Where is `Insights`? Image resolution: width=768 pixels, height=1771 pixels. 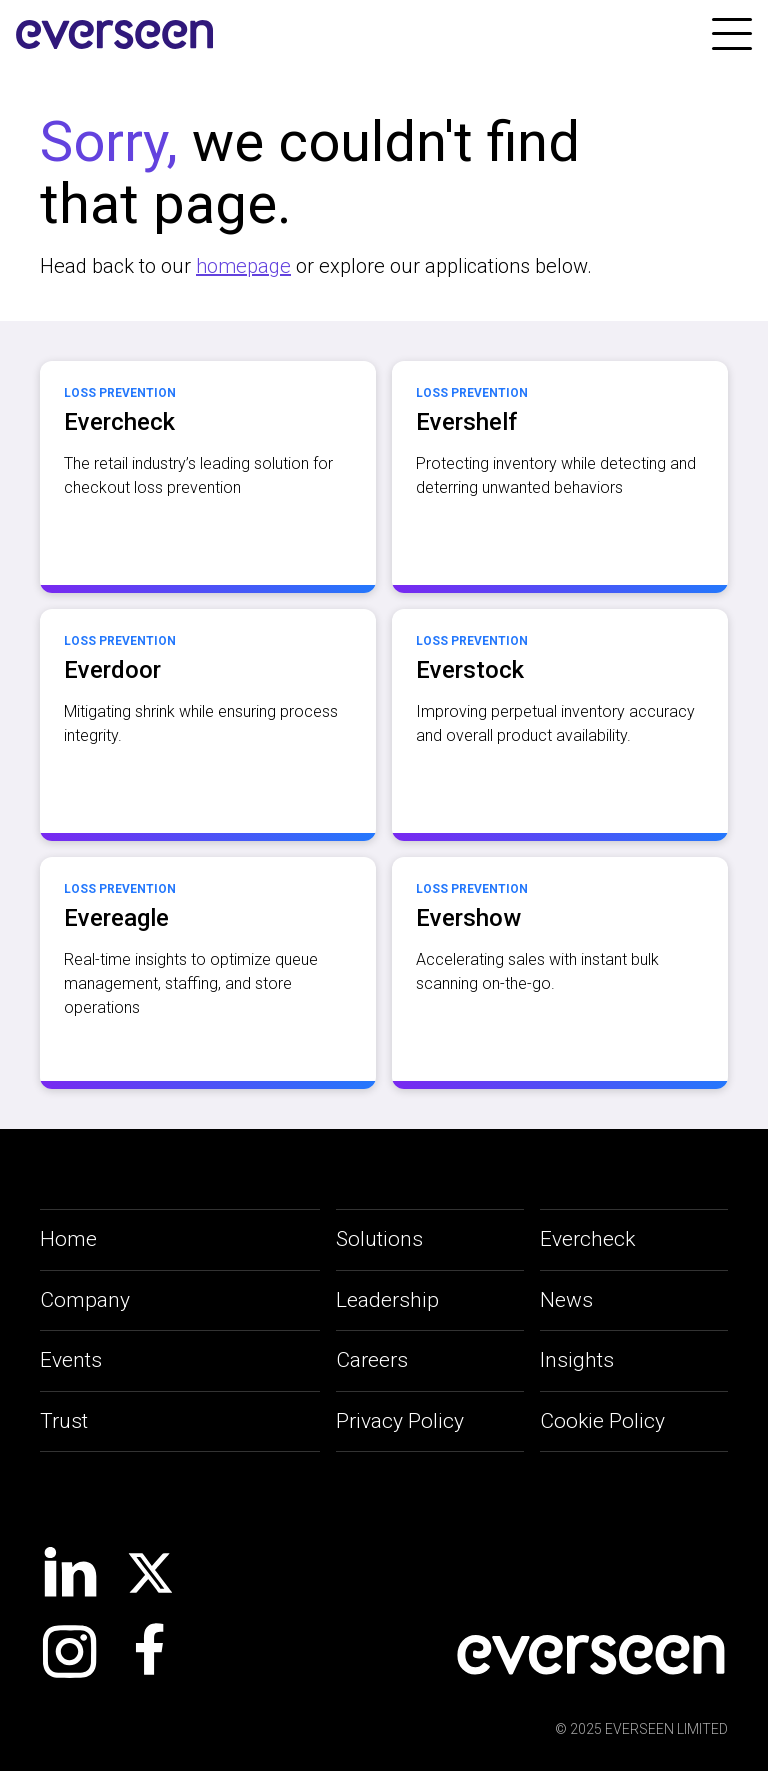 Insights is located at coordinates (577, 1360).